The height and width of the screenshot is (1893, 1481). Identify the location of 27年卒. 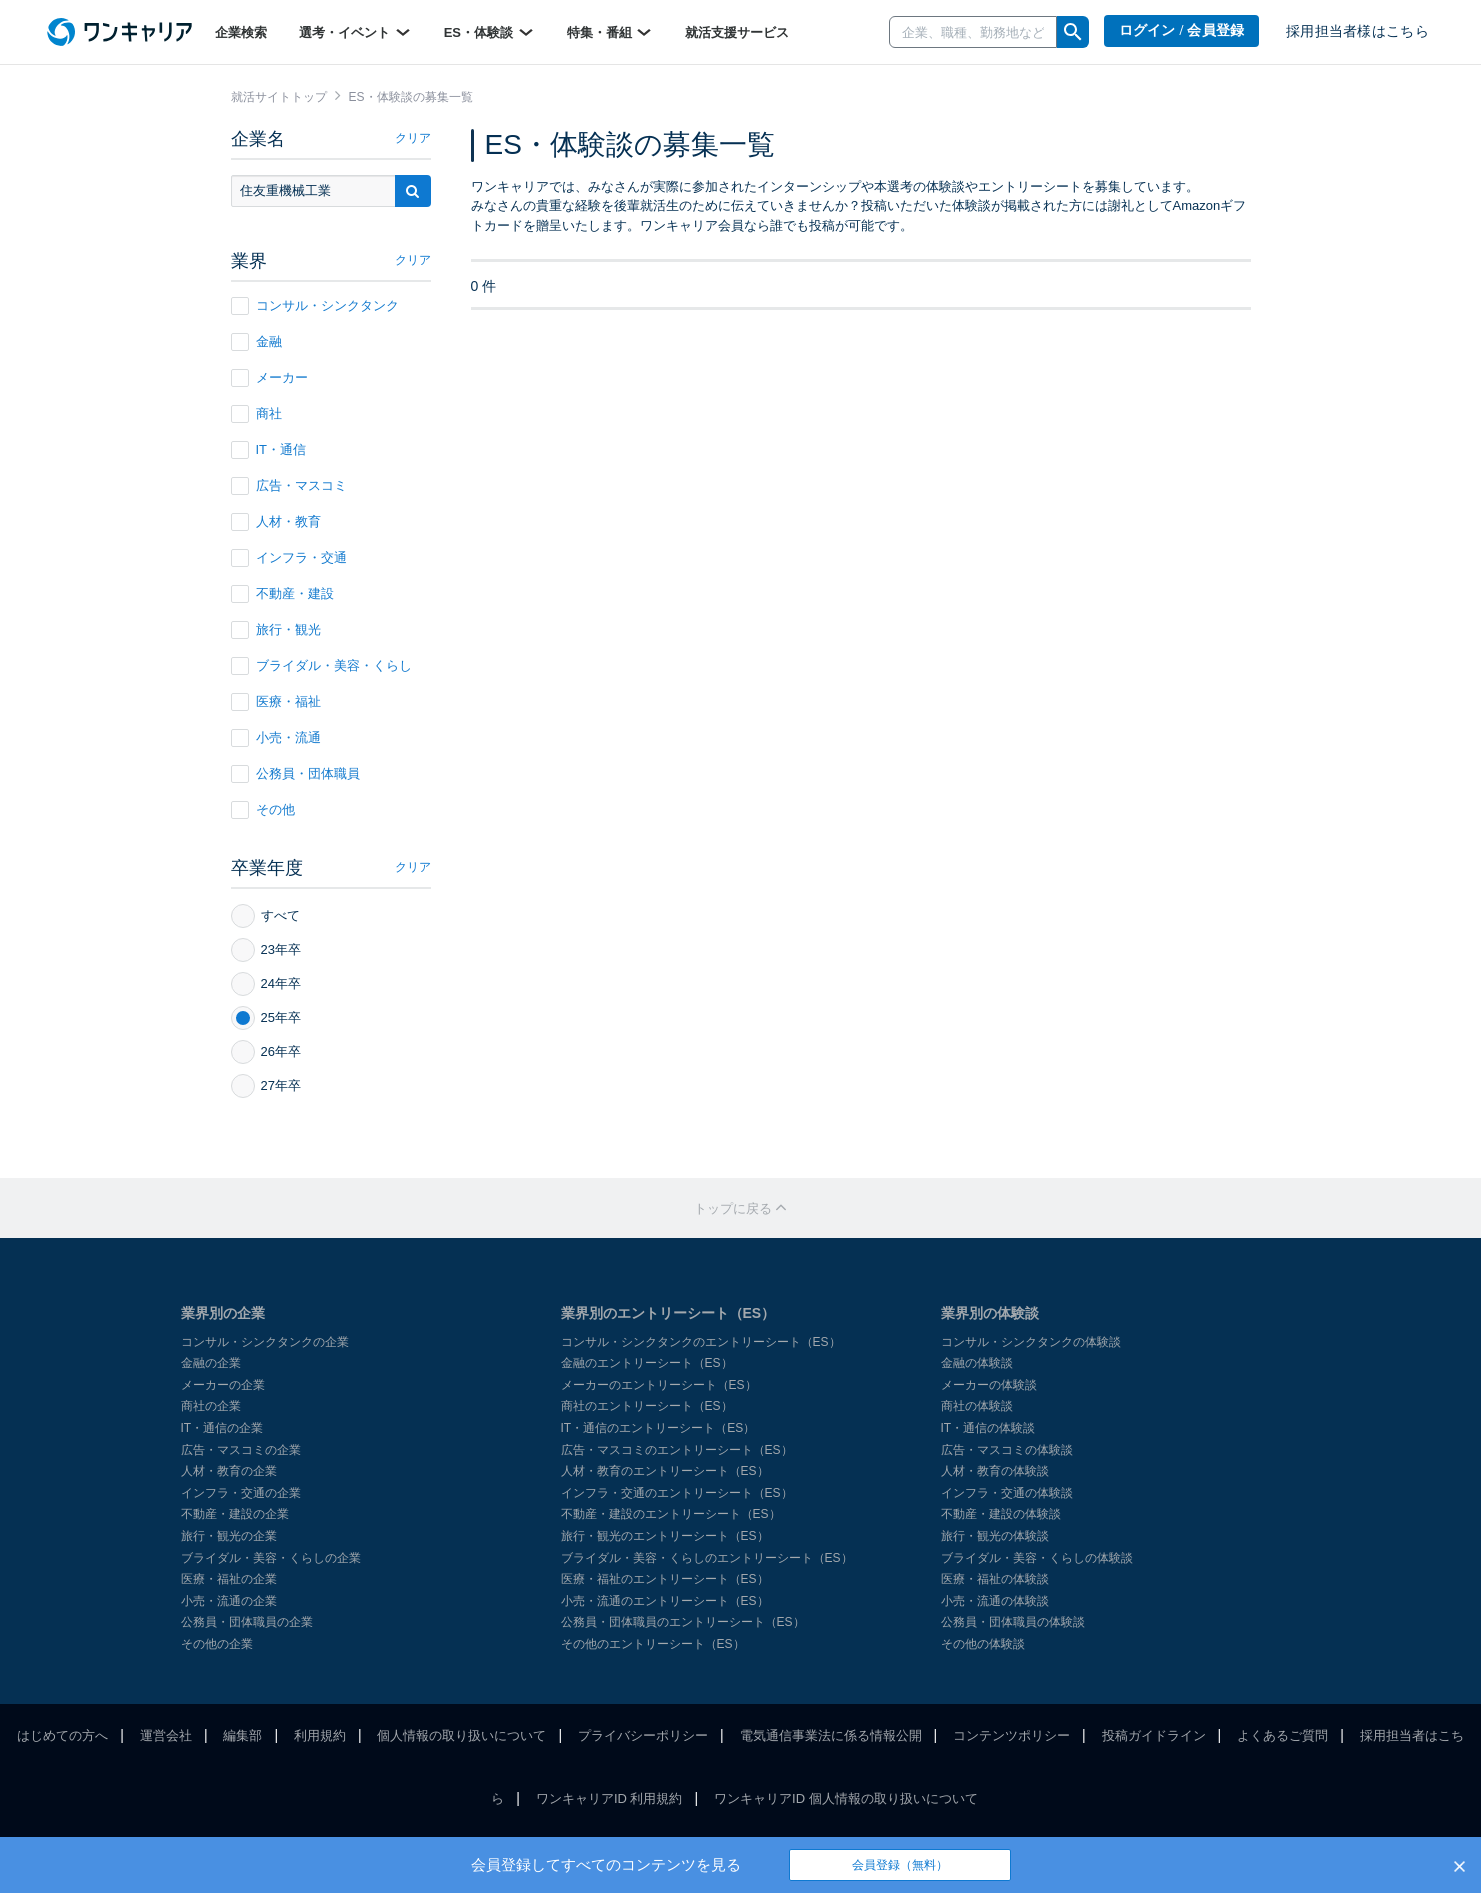
(266, 1086).